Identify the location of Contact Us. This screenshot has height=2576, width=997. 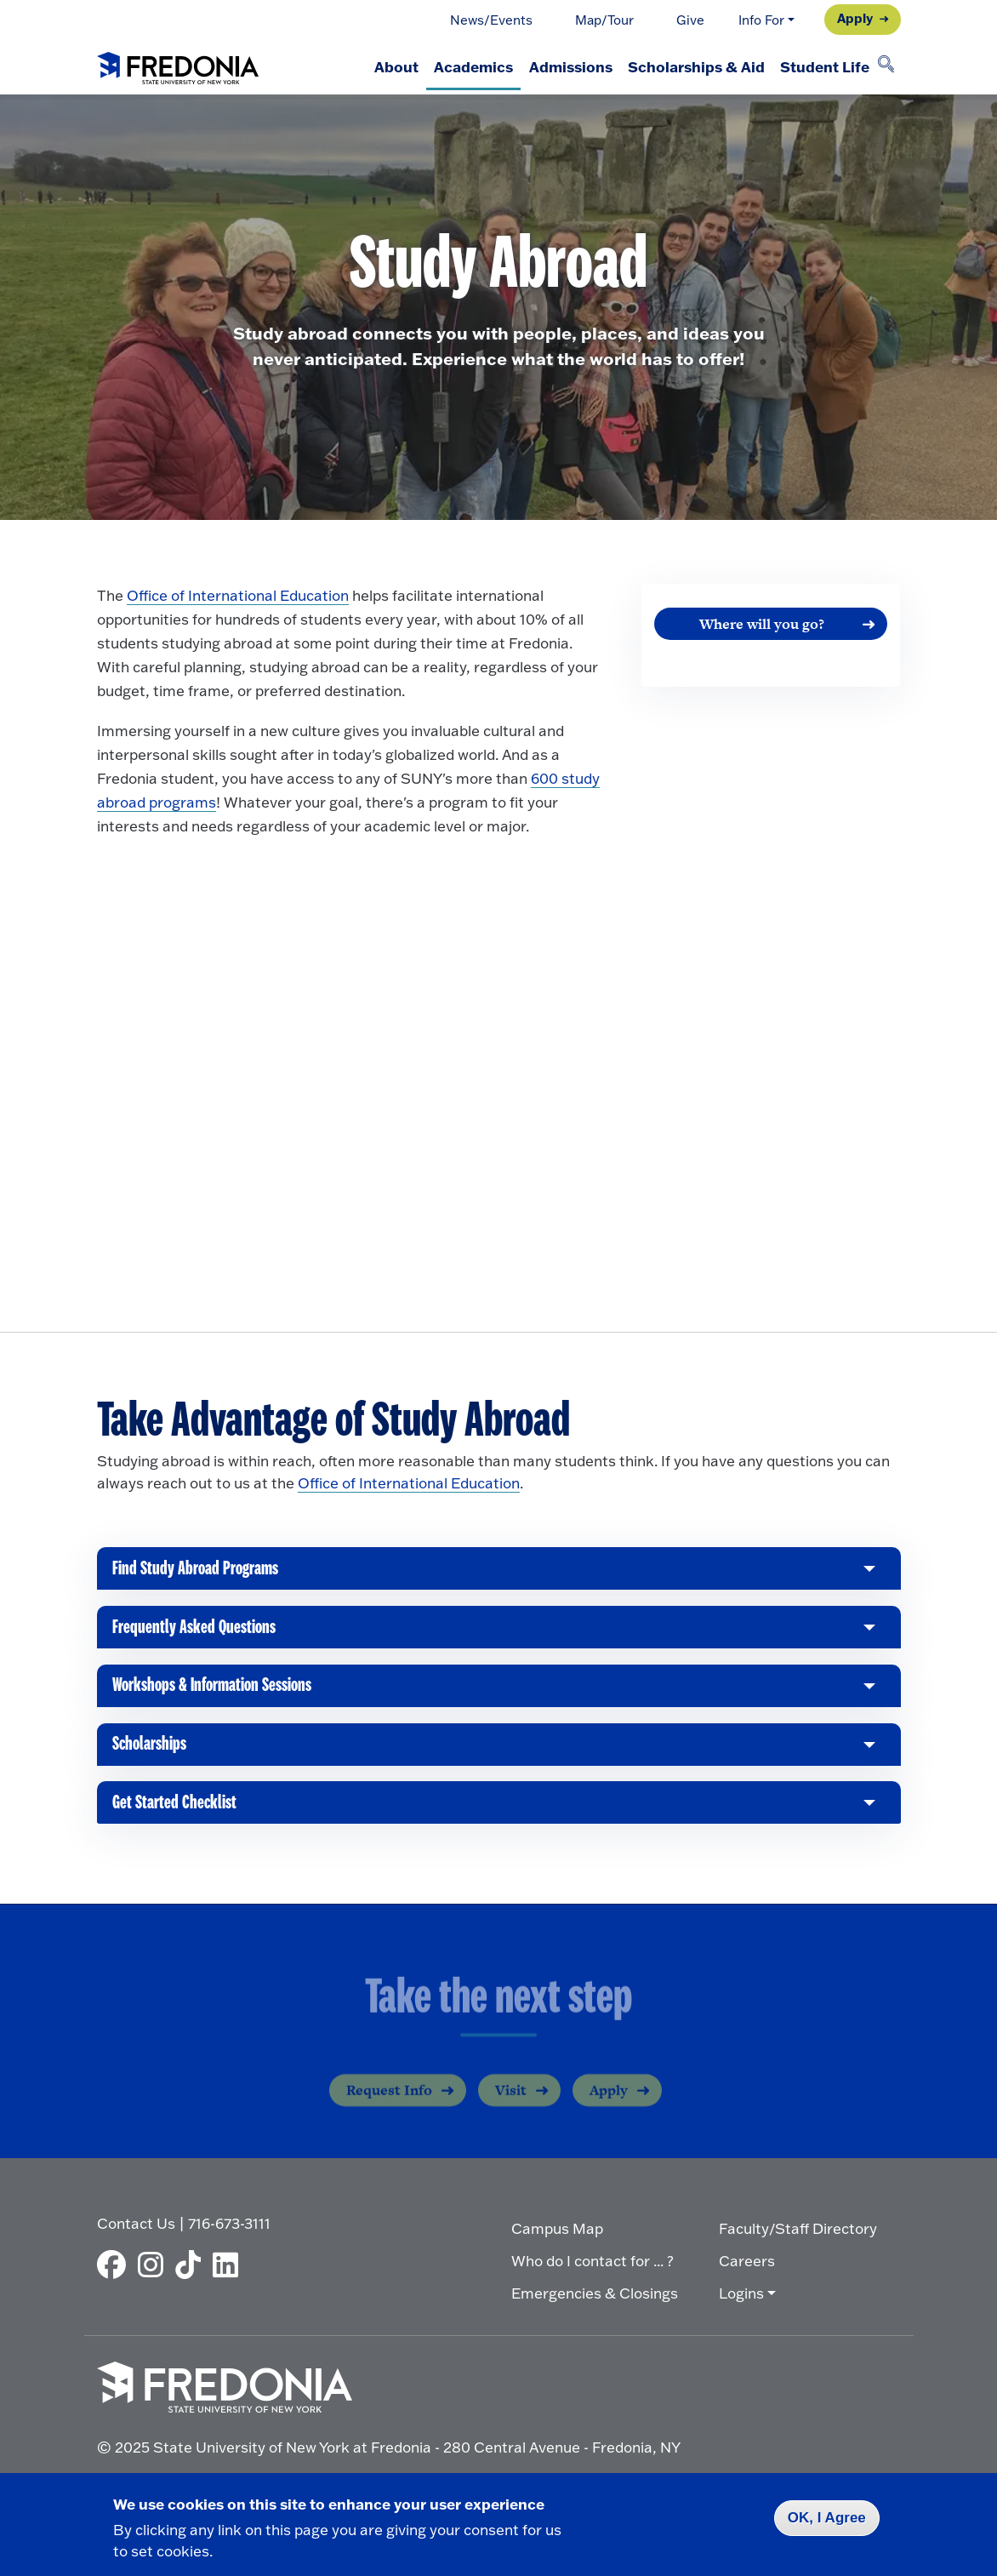
(136, 2233).